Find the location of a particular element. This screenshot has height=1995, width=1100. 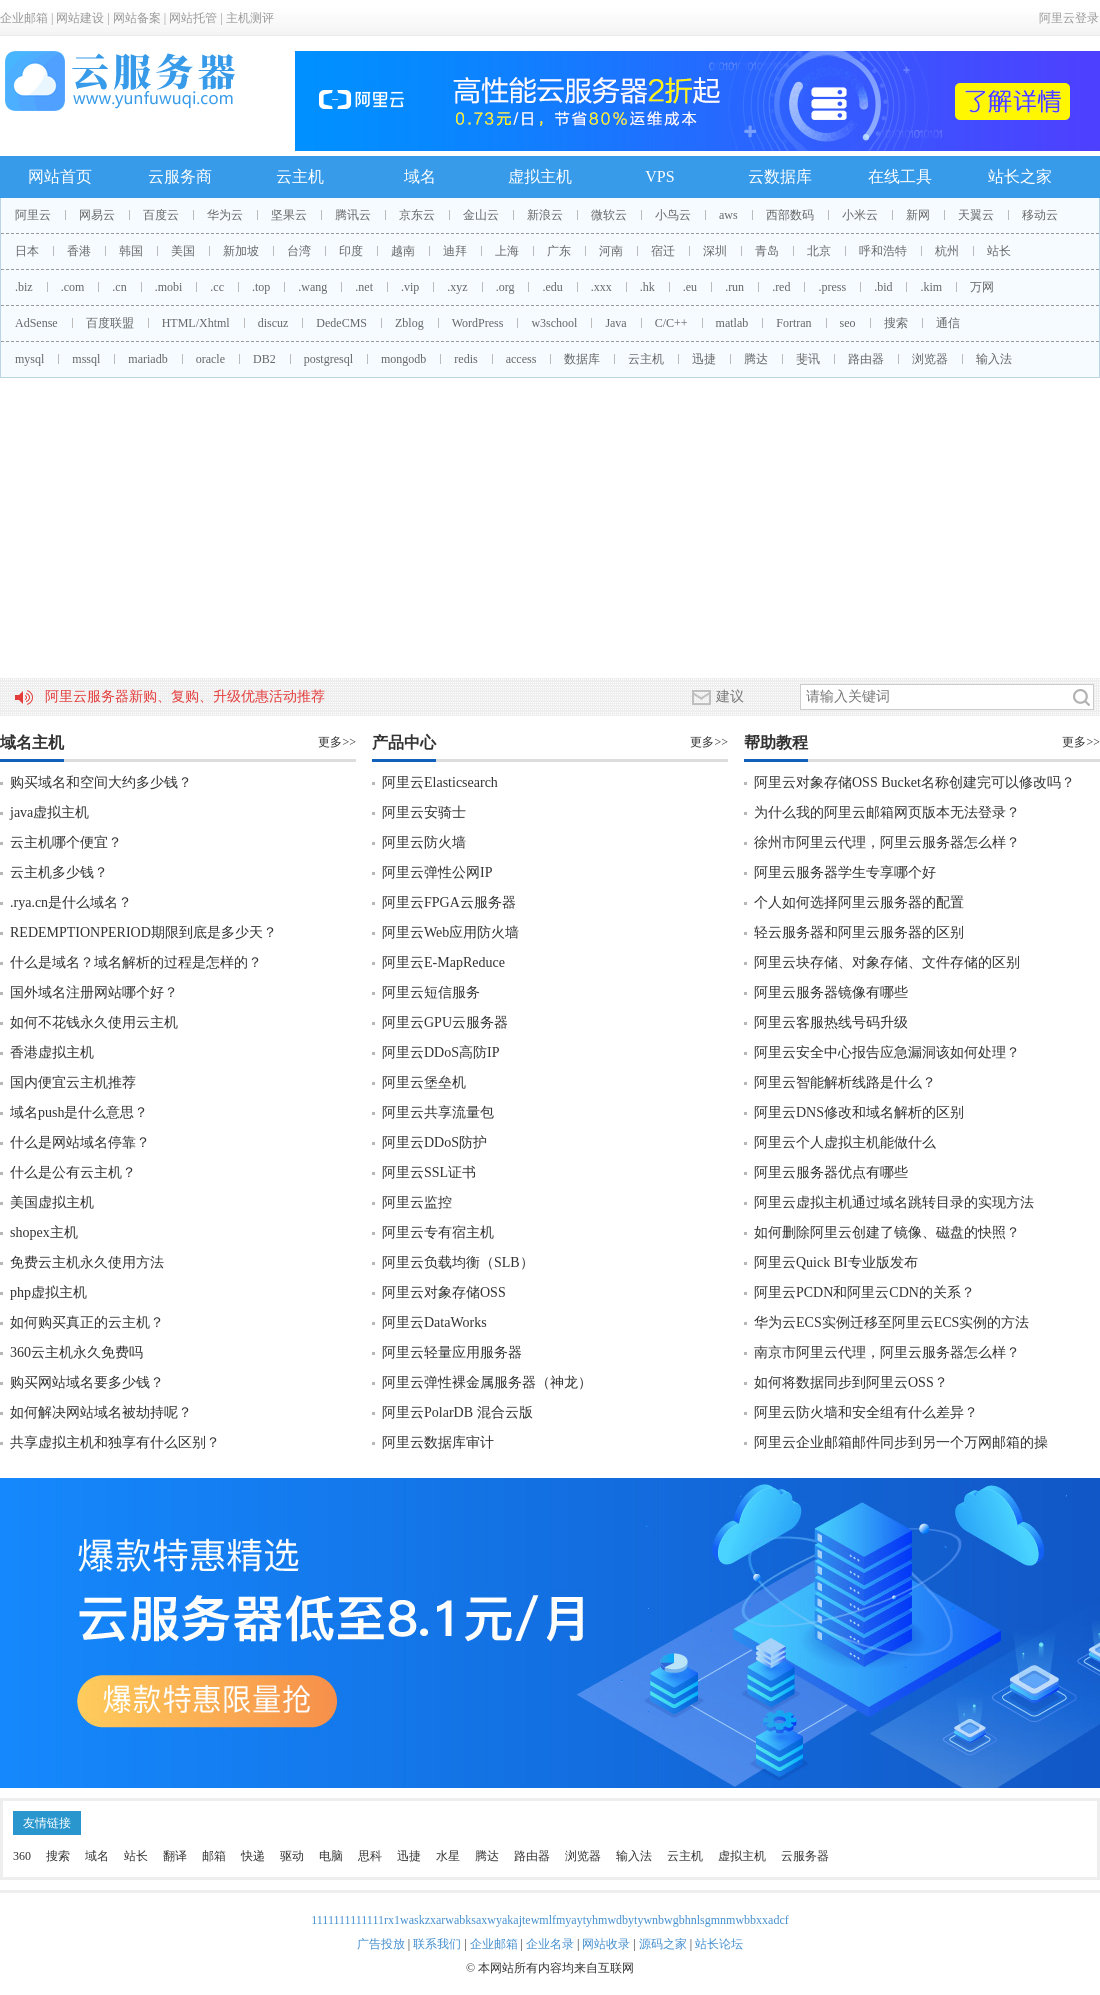

.cc is located at coordinates (217, 287).